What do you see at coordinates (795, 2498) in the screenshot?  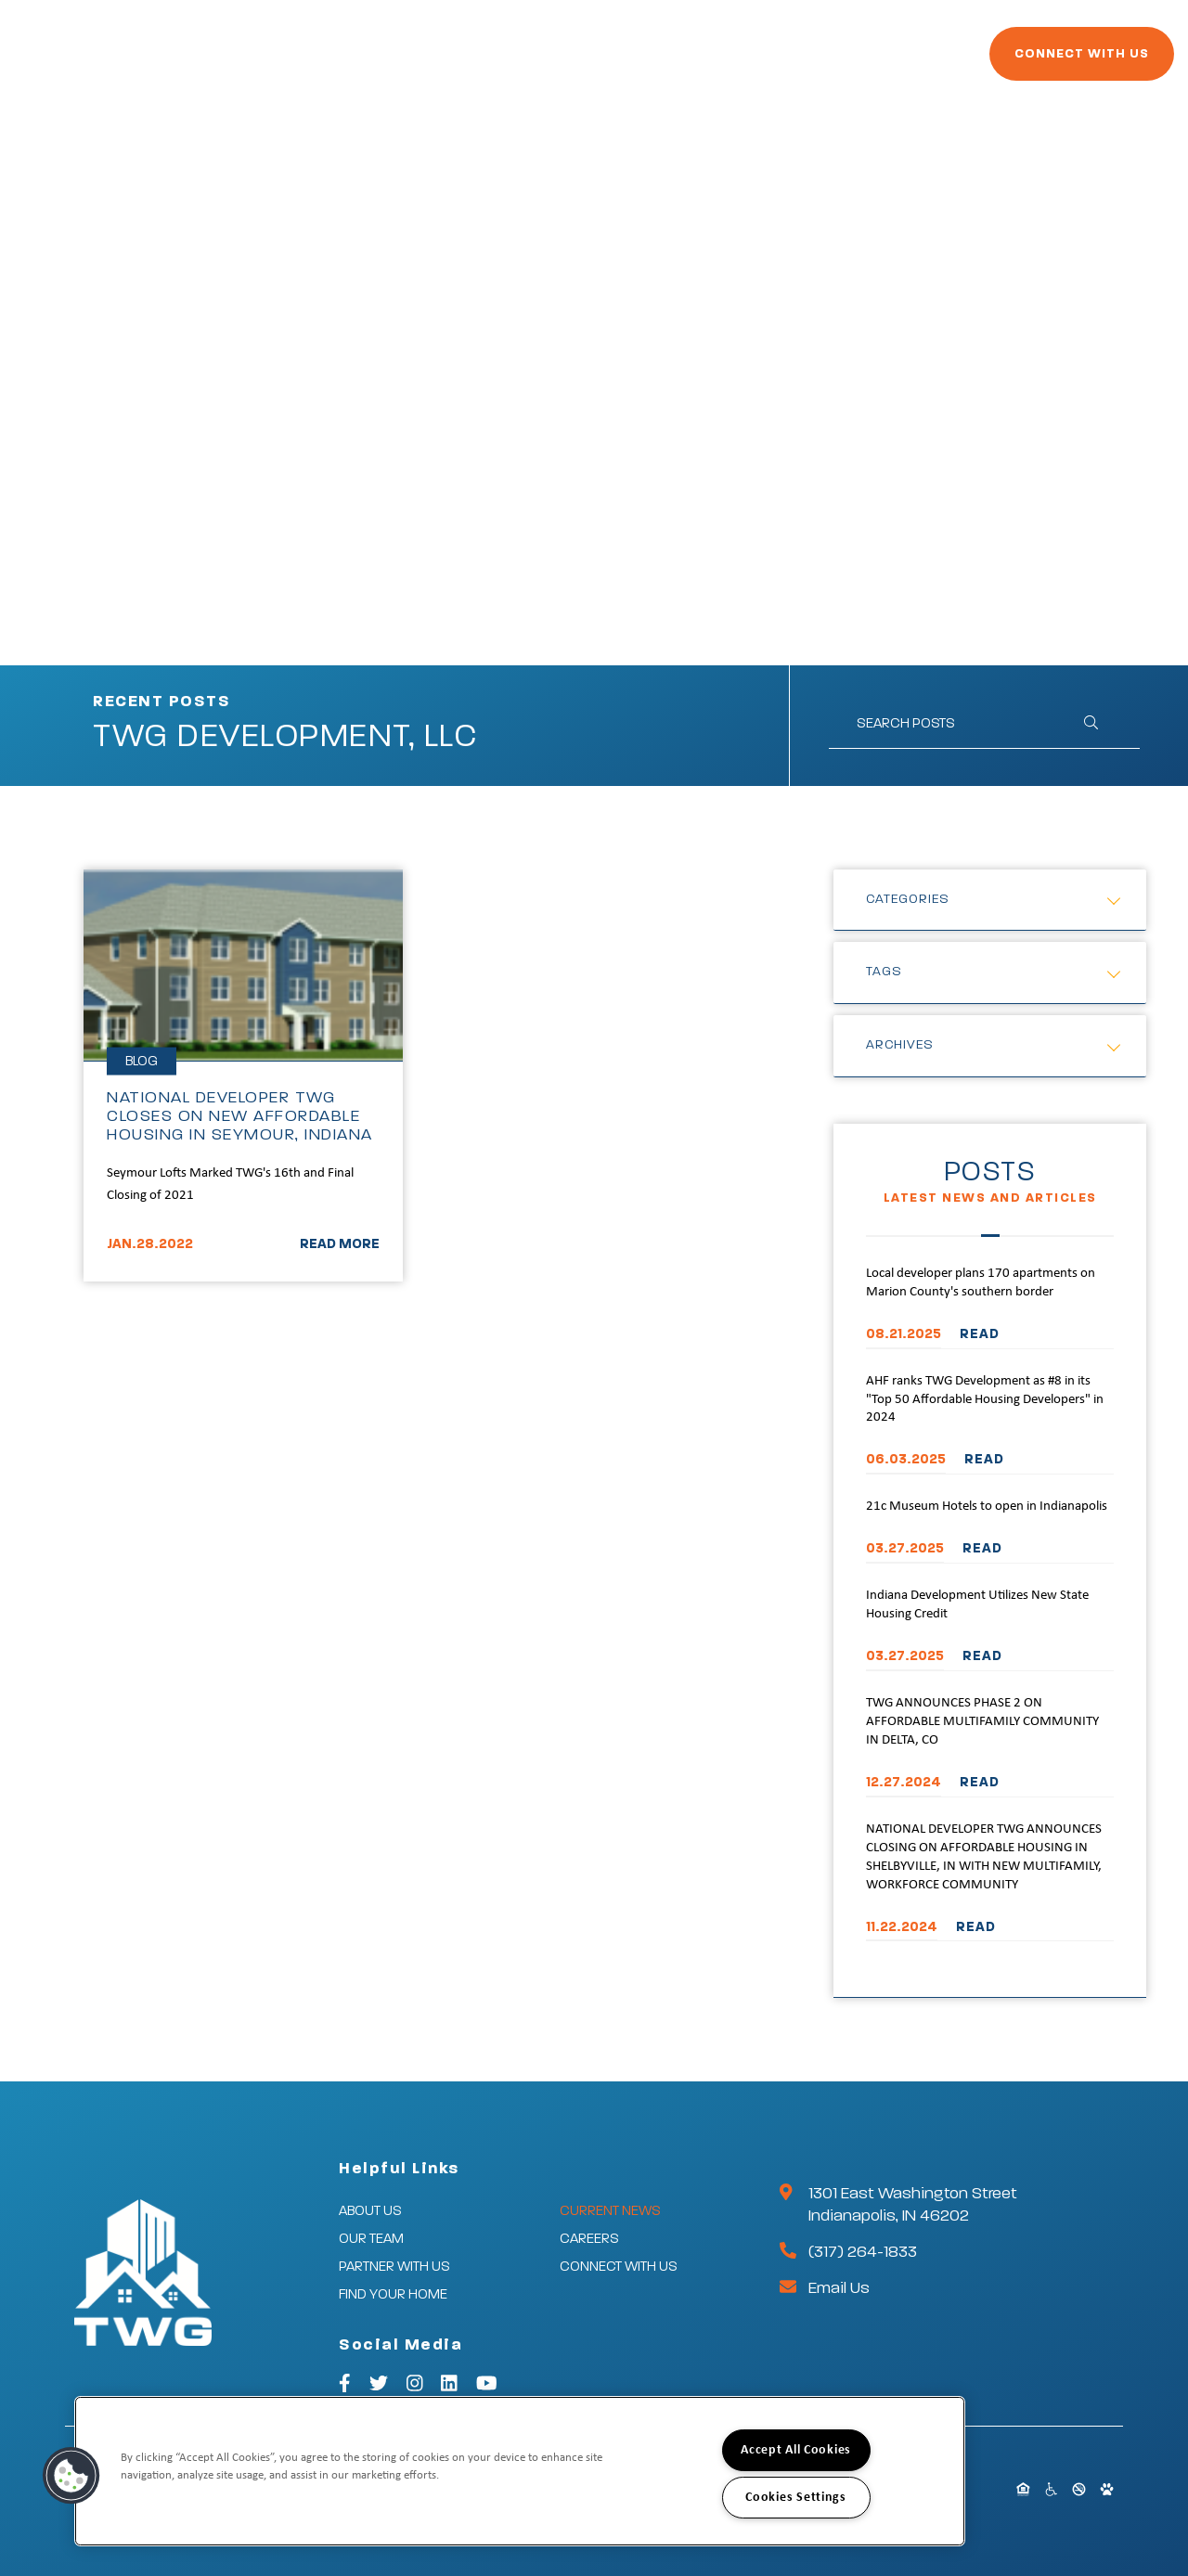 I see `Cookies Settings` at bounding box center [795, 2498].